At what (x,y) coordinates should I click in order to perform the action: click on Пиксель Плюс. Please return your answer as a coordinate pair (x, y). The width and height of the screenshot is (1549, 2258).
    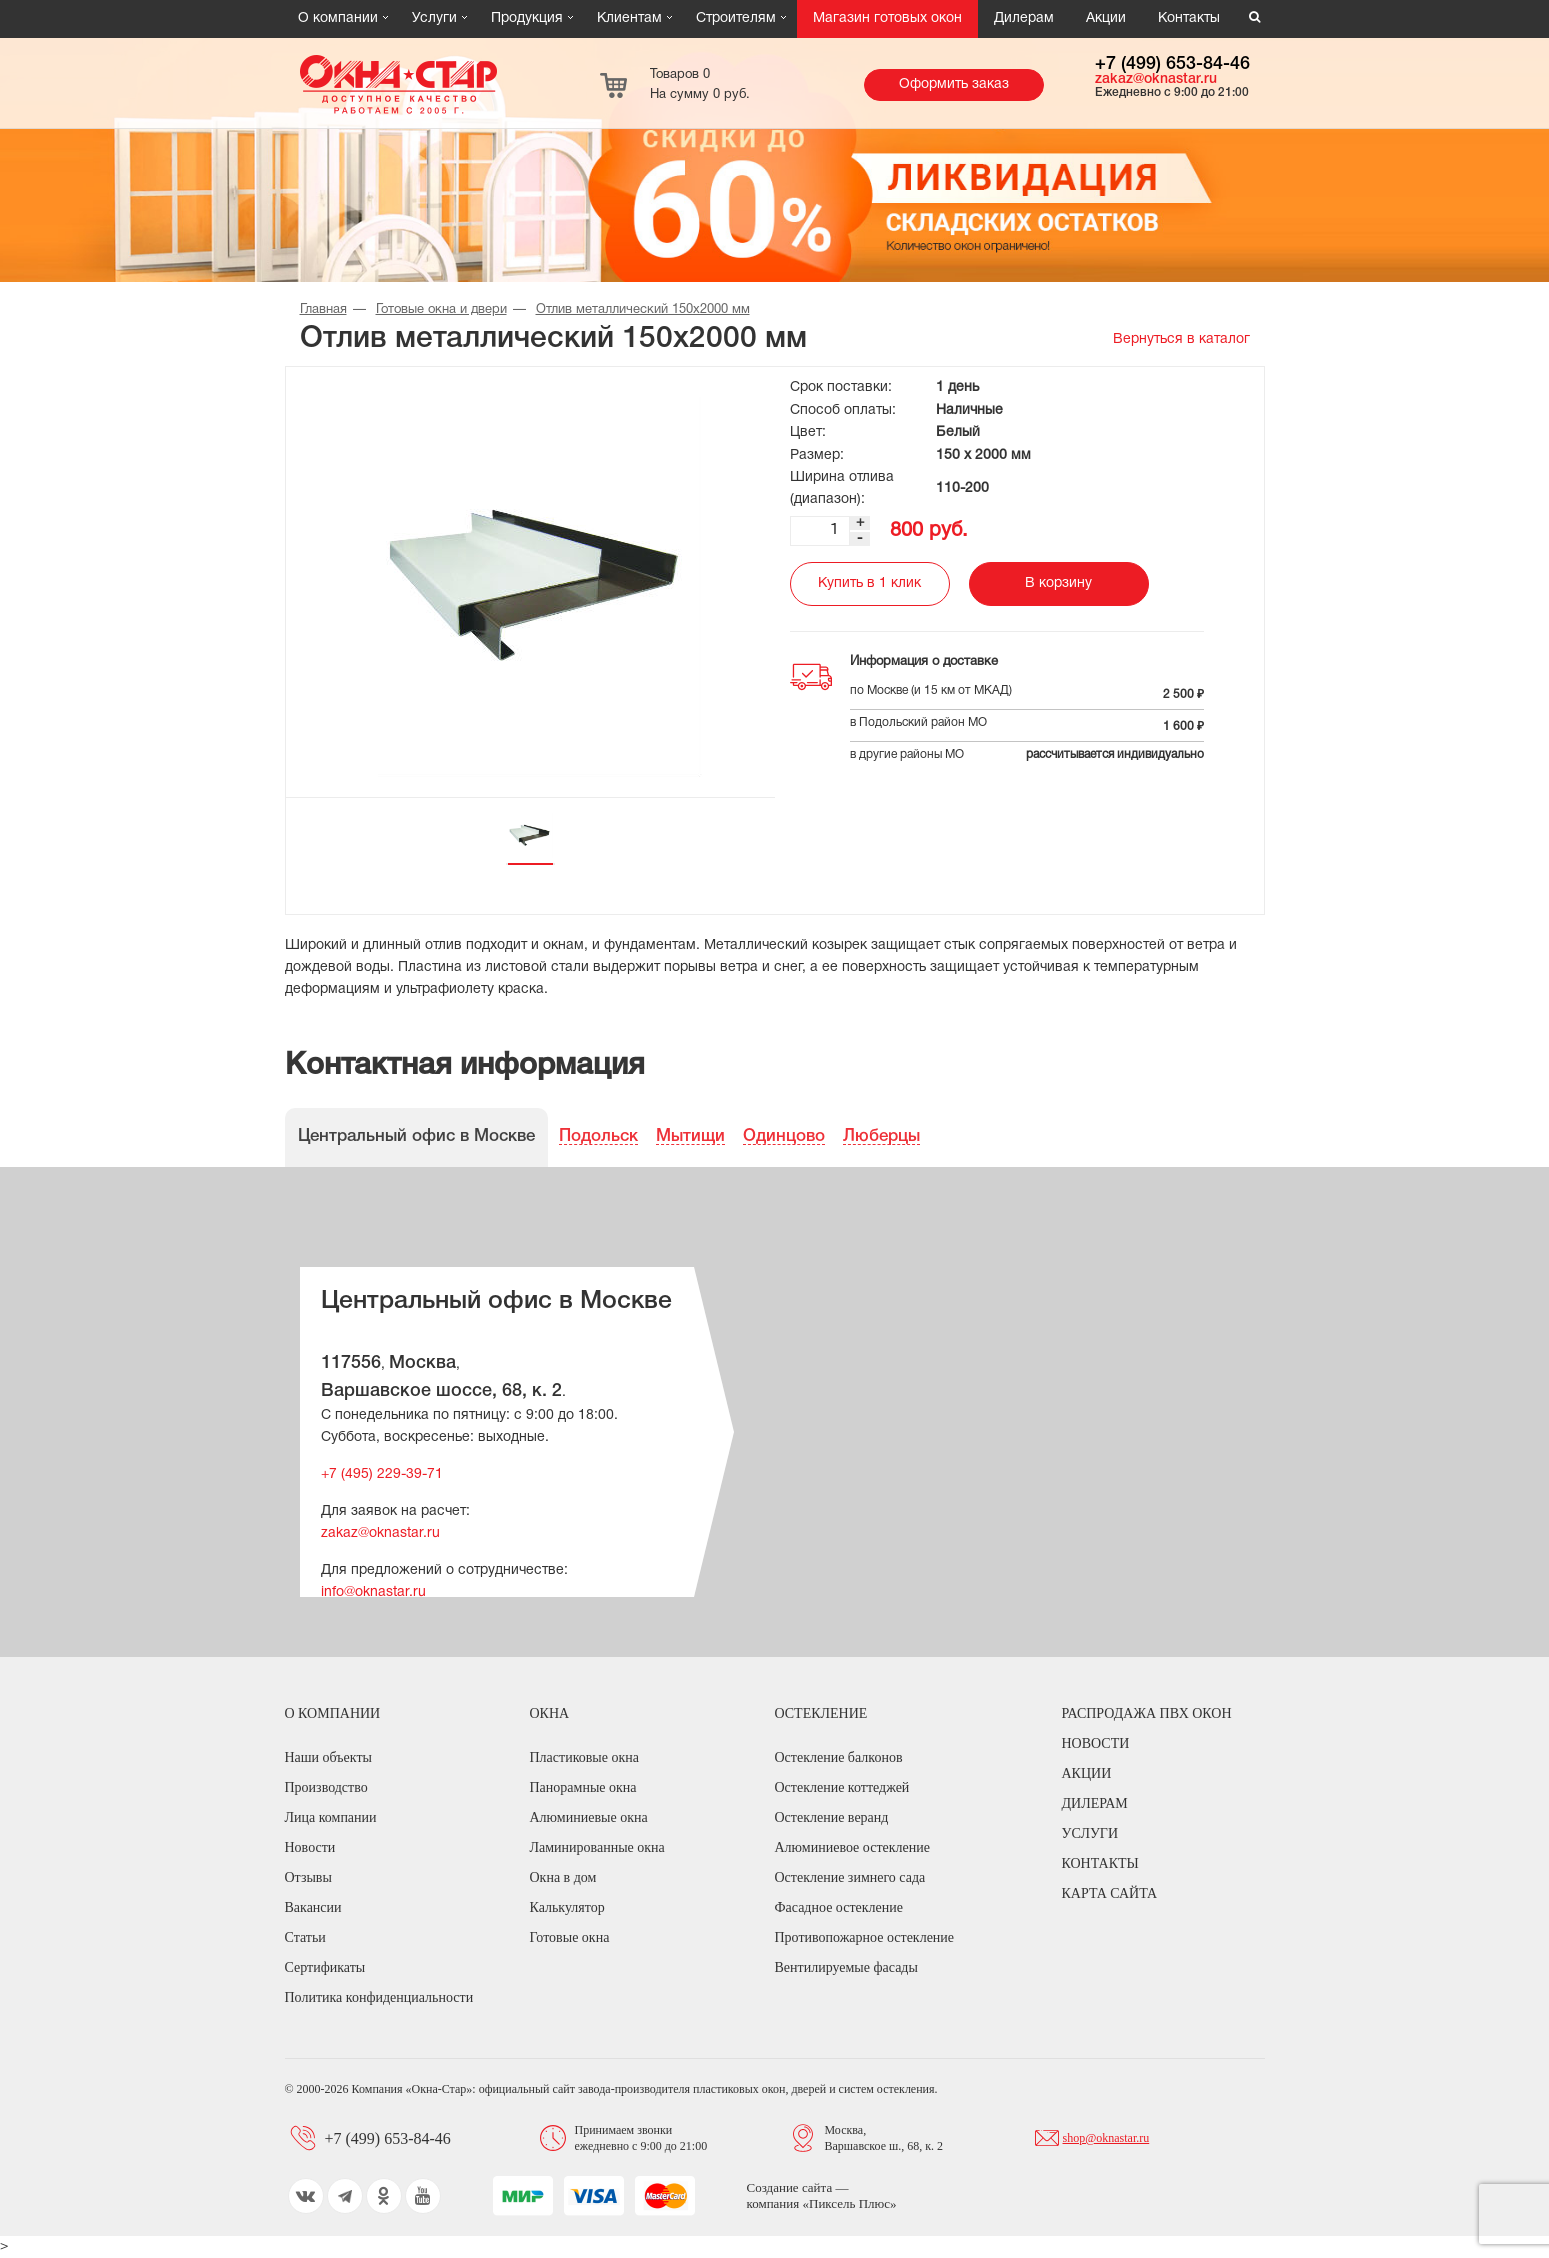
    Looking at the image, I should click on (849, 2203).